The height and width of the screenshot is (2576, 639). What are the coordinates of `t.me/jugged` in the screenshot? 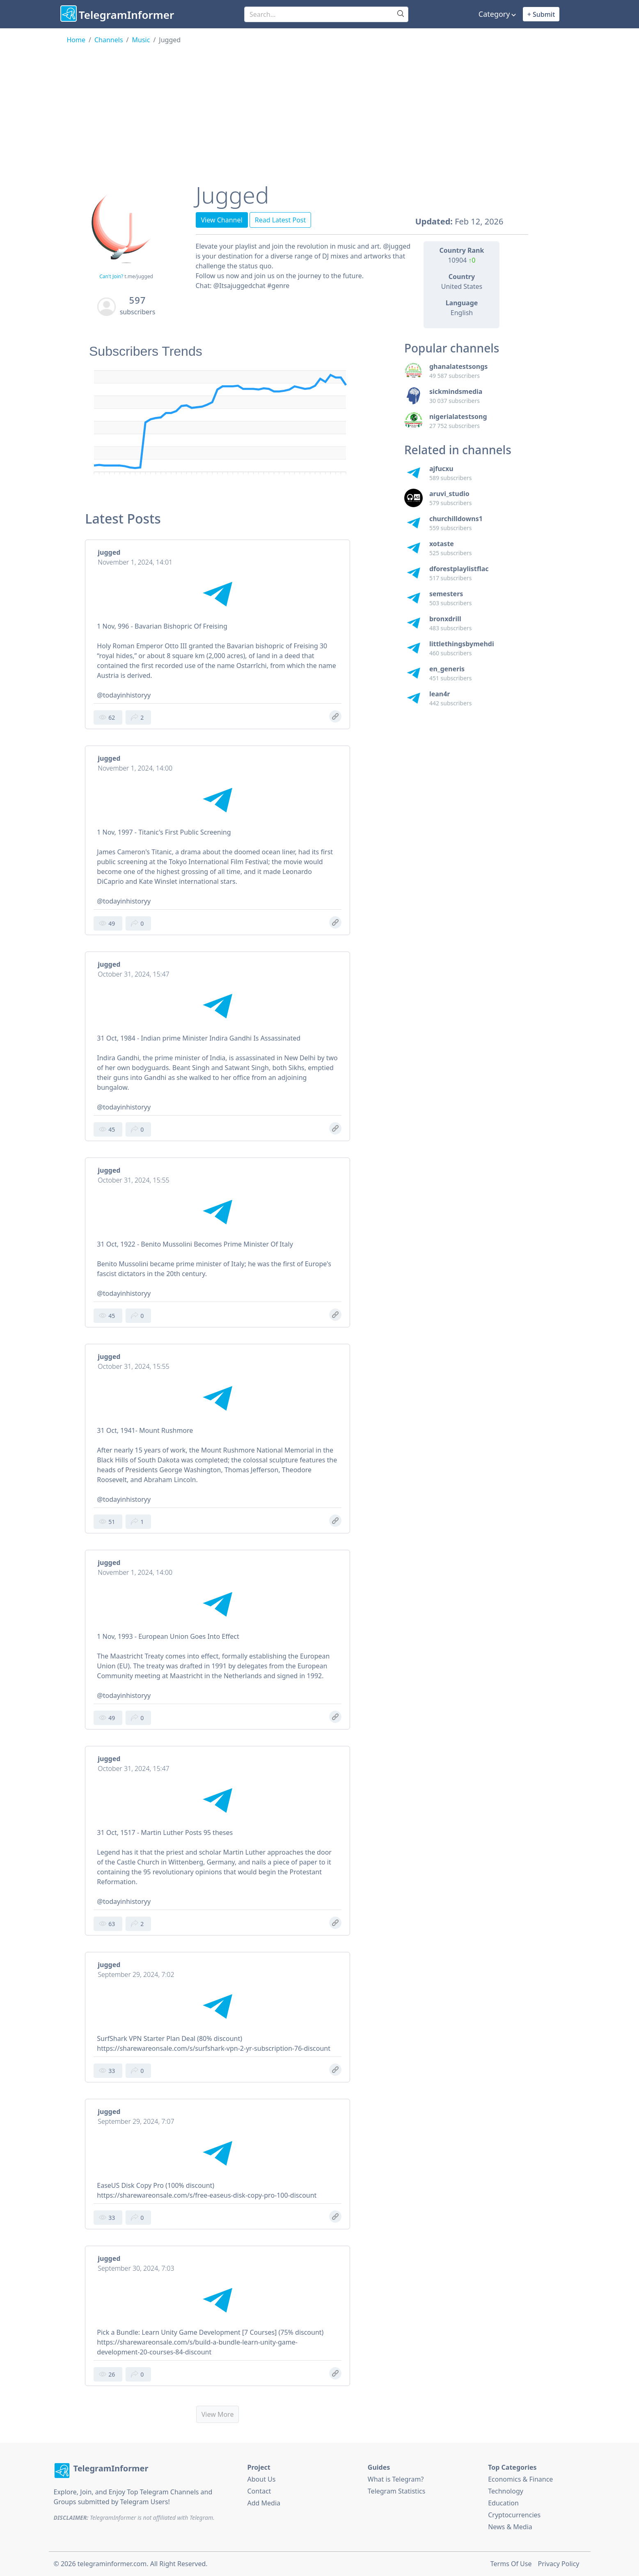 It's located at (138, 276).